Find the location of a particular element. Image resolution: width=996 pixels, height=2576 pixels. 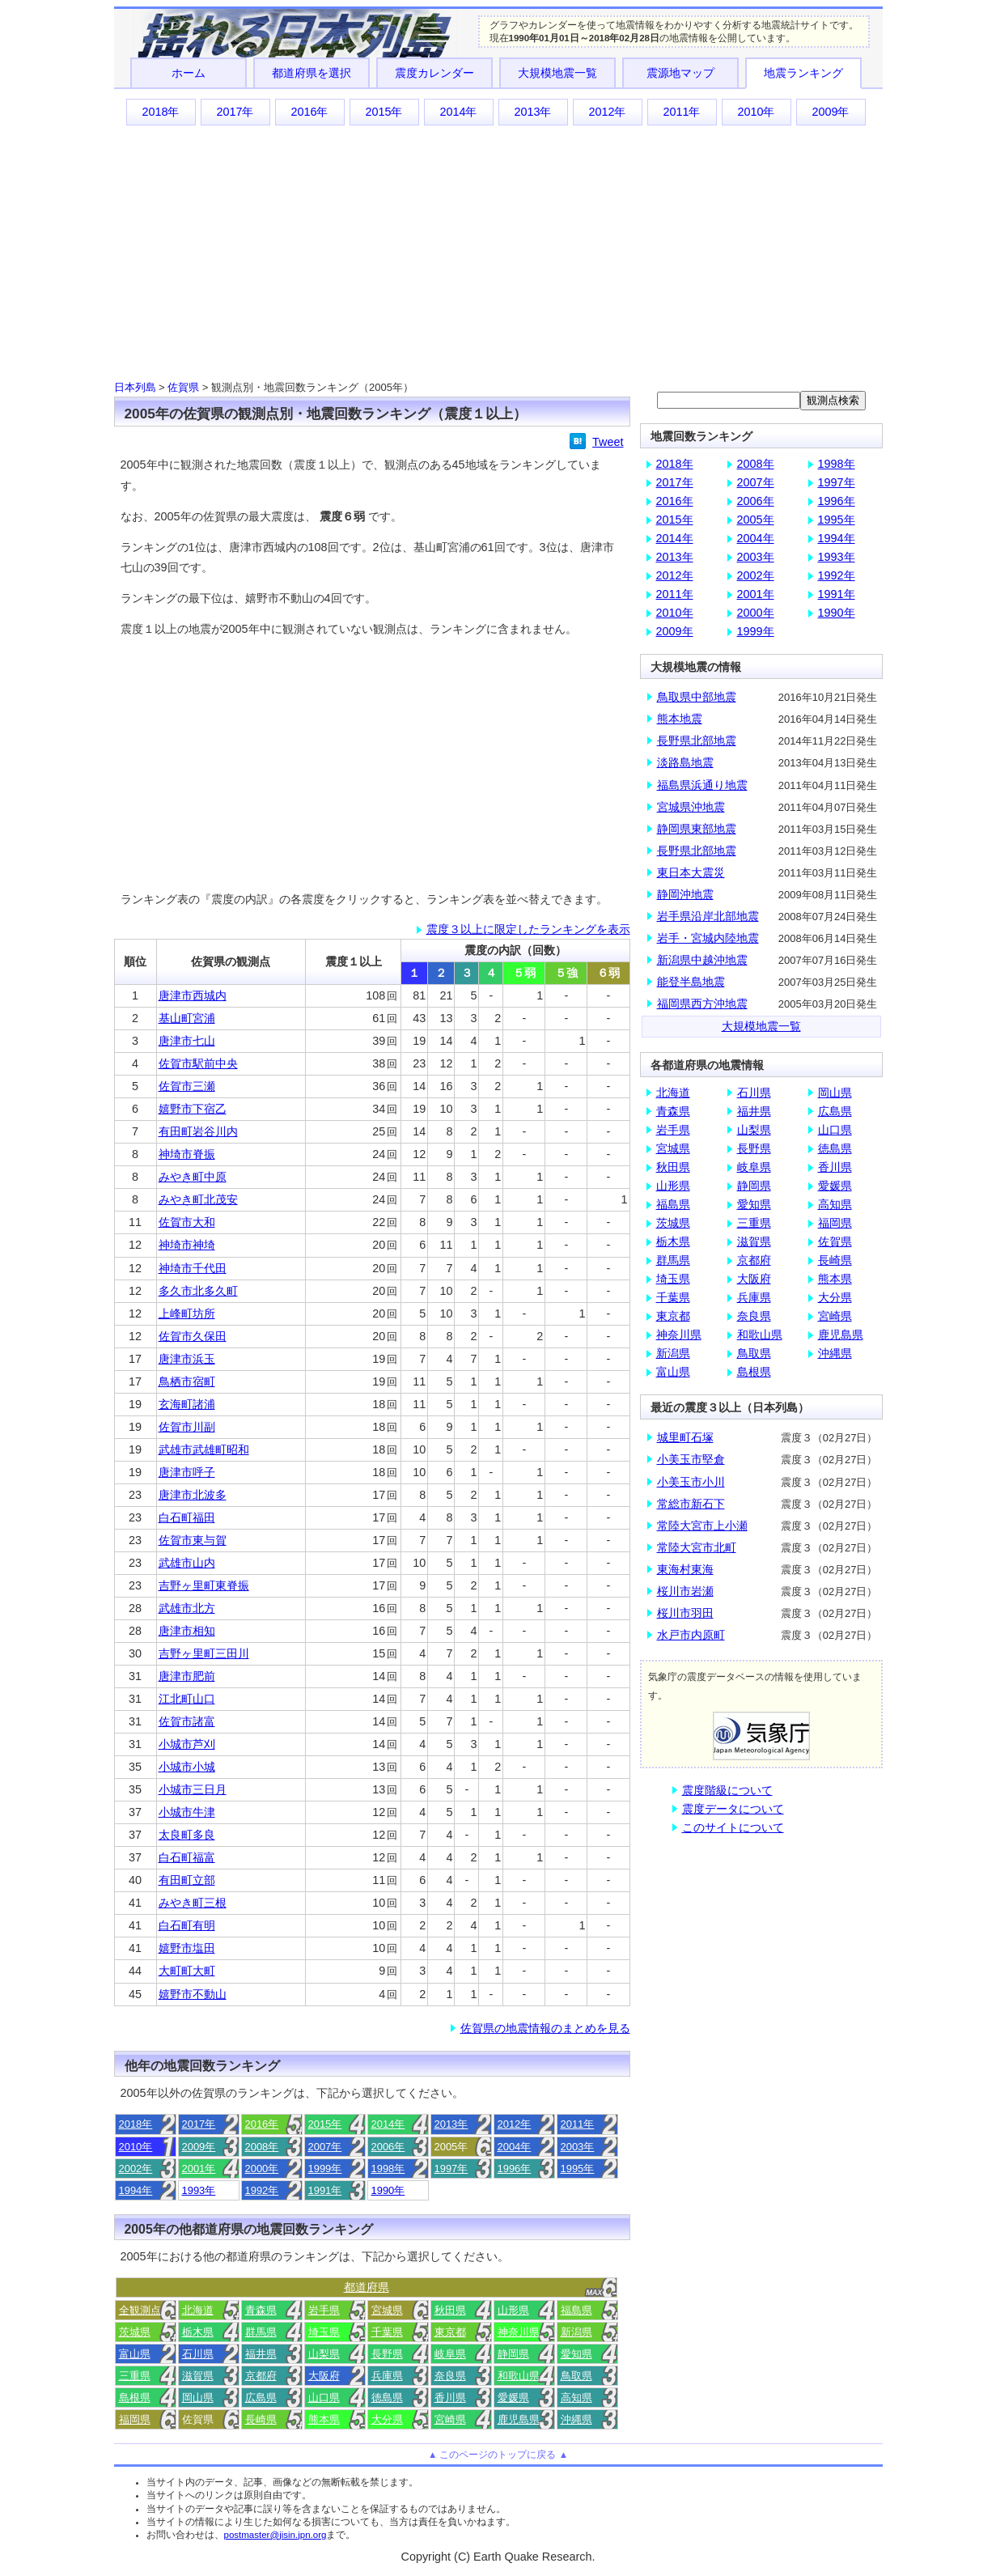

水戸市内原町 is located at coordinates (691, 1634).